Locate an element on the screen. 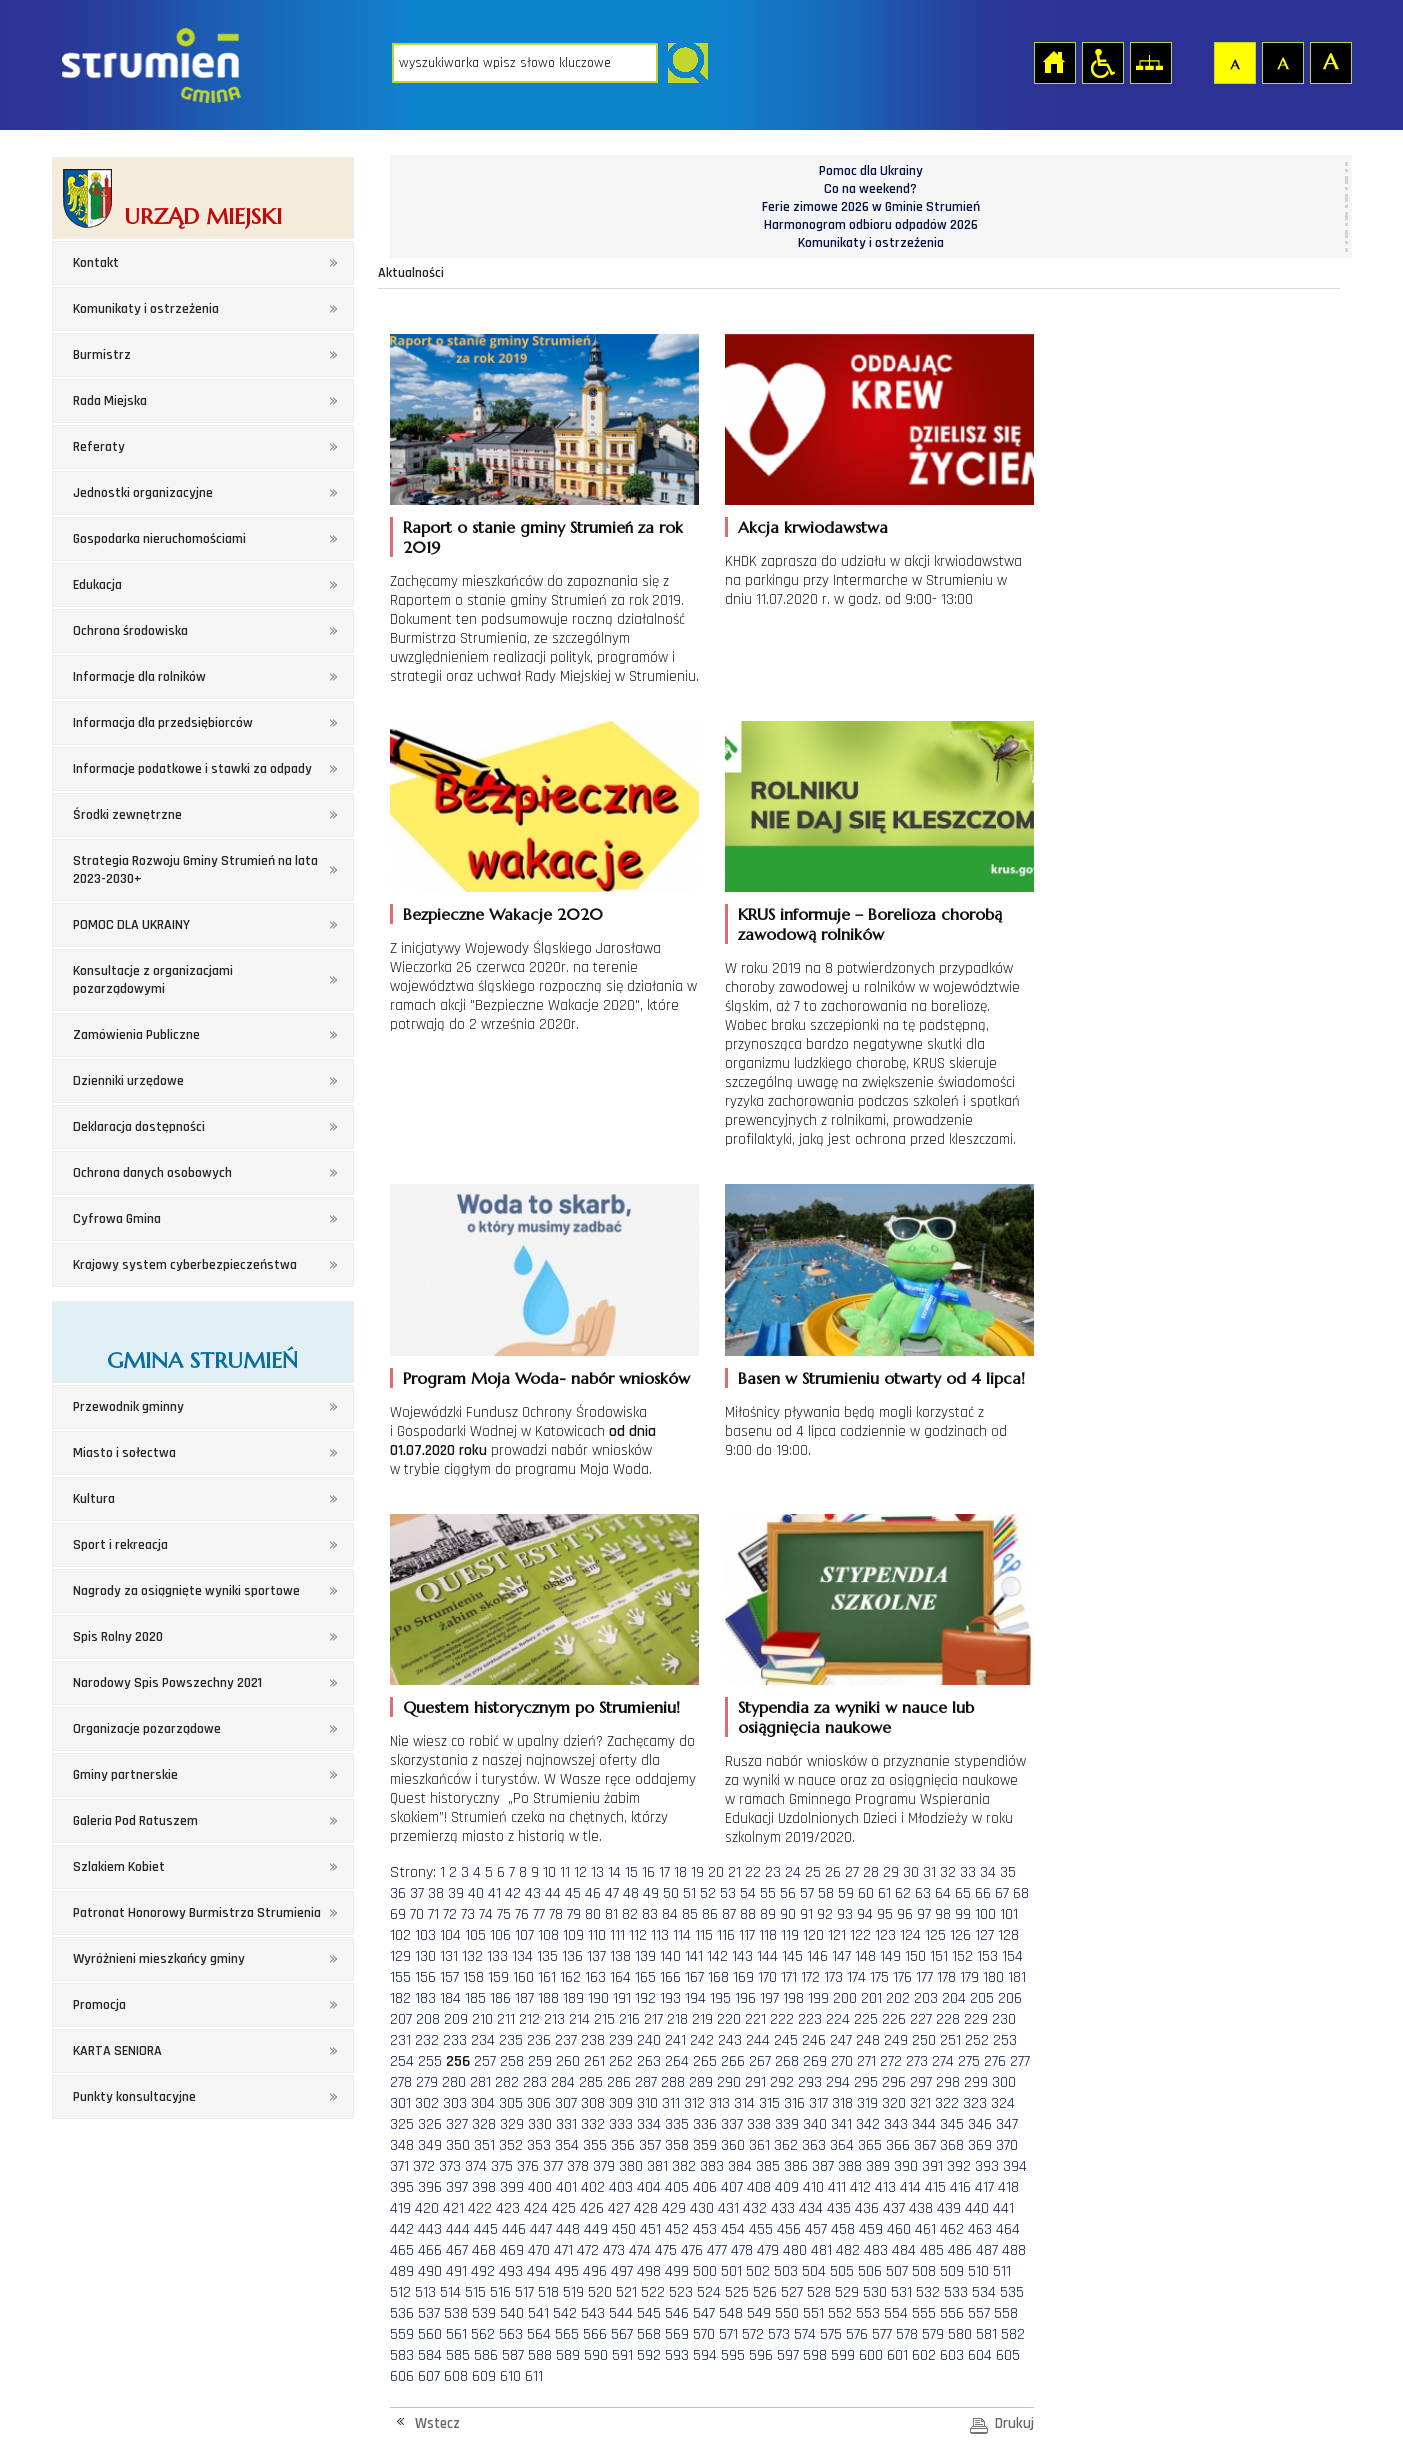 Image resolution: width=1403 pixels, height=2454 pixels. 520 is located at coordinates (600, 2292).